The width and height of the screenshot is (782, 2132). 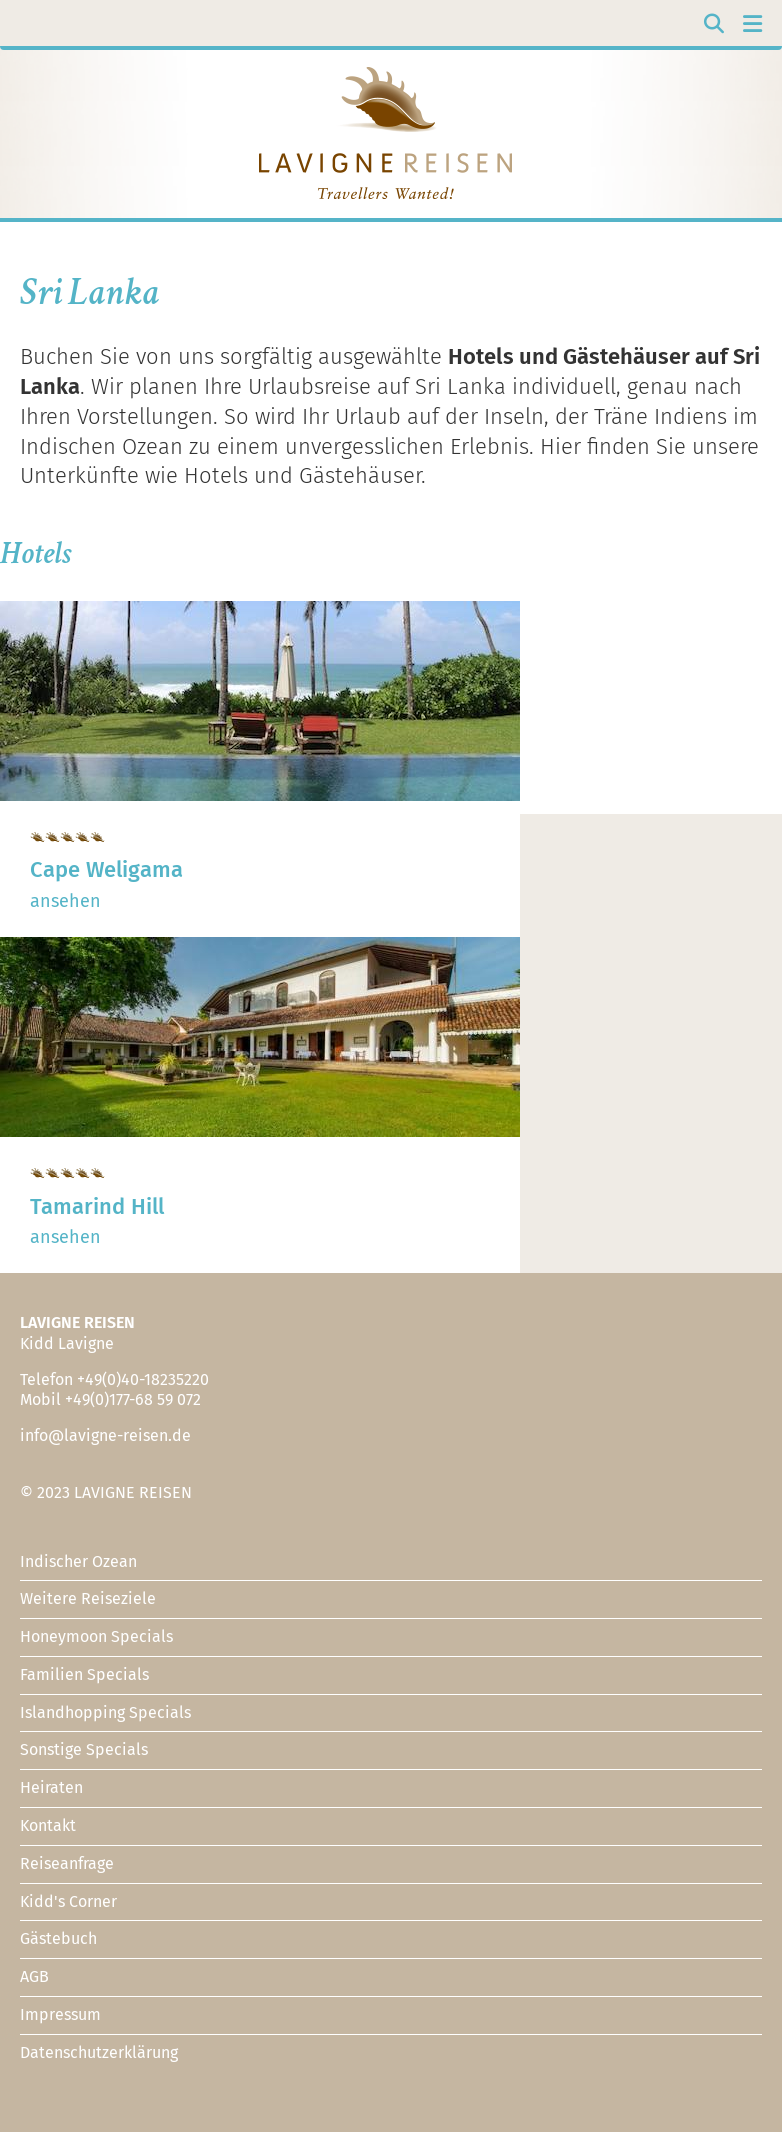 What do you see at coordinates (105, 1712) in the screenshot?
I see `Islandhopping Specials` at bounding box center [105, 1712].